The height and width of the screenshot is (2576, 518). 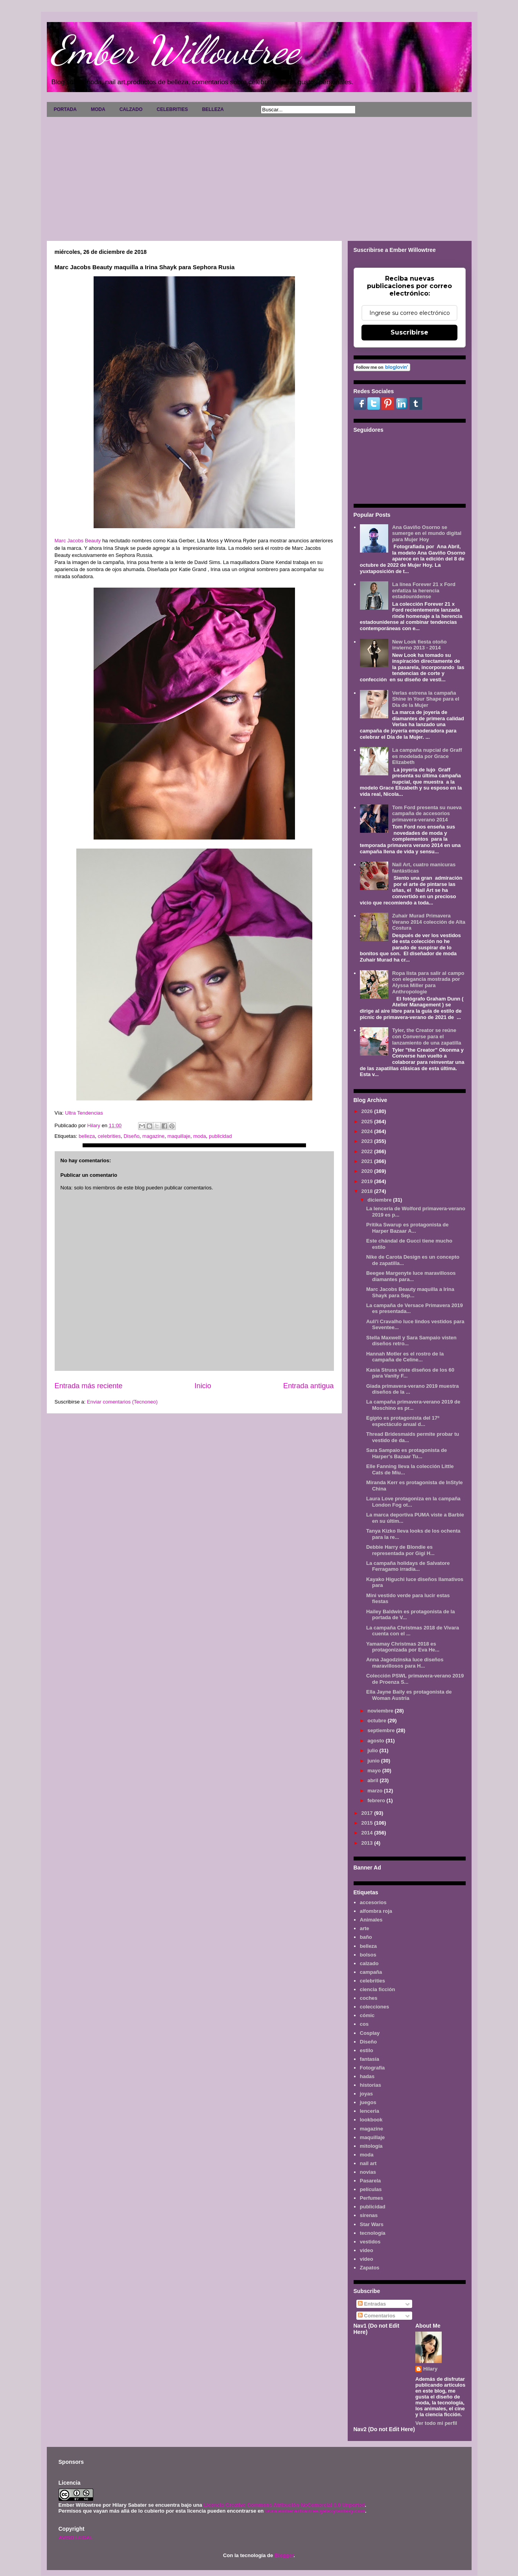 I want to click on 2026, so click(x=367, y=1111).